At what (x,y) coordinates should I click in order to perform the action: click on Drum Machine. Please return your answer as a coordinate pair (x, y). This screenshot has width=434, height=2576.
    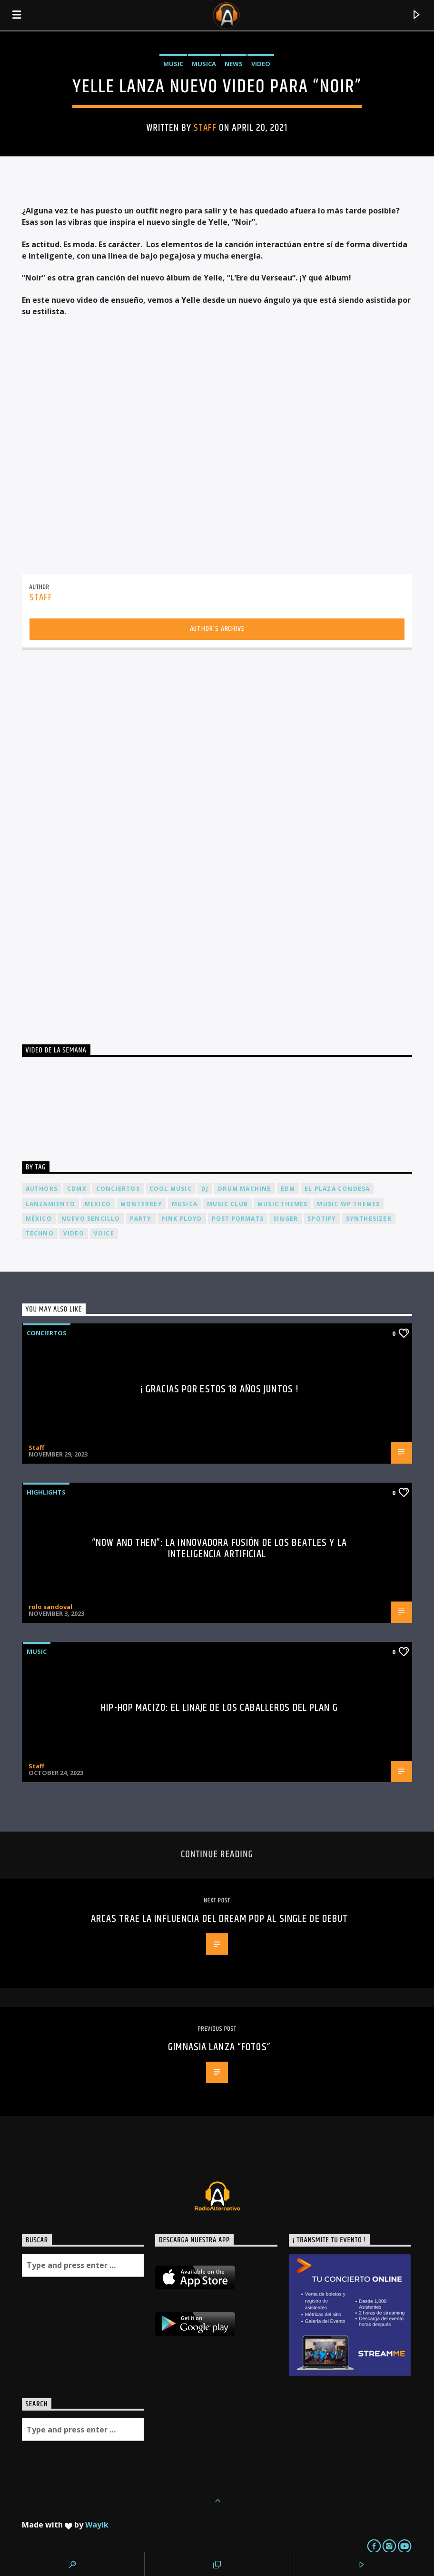
    Looking at the image, I should click on (244, 1189).